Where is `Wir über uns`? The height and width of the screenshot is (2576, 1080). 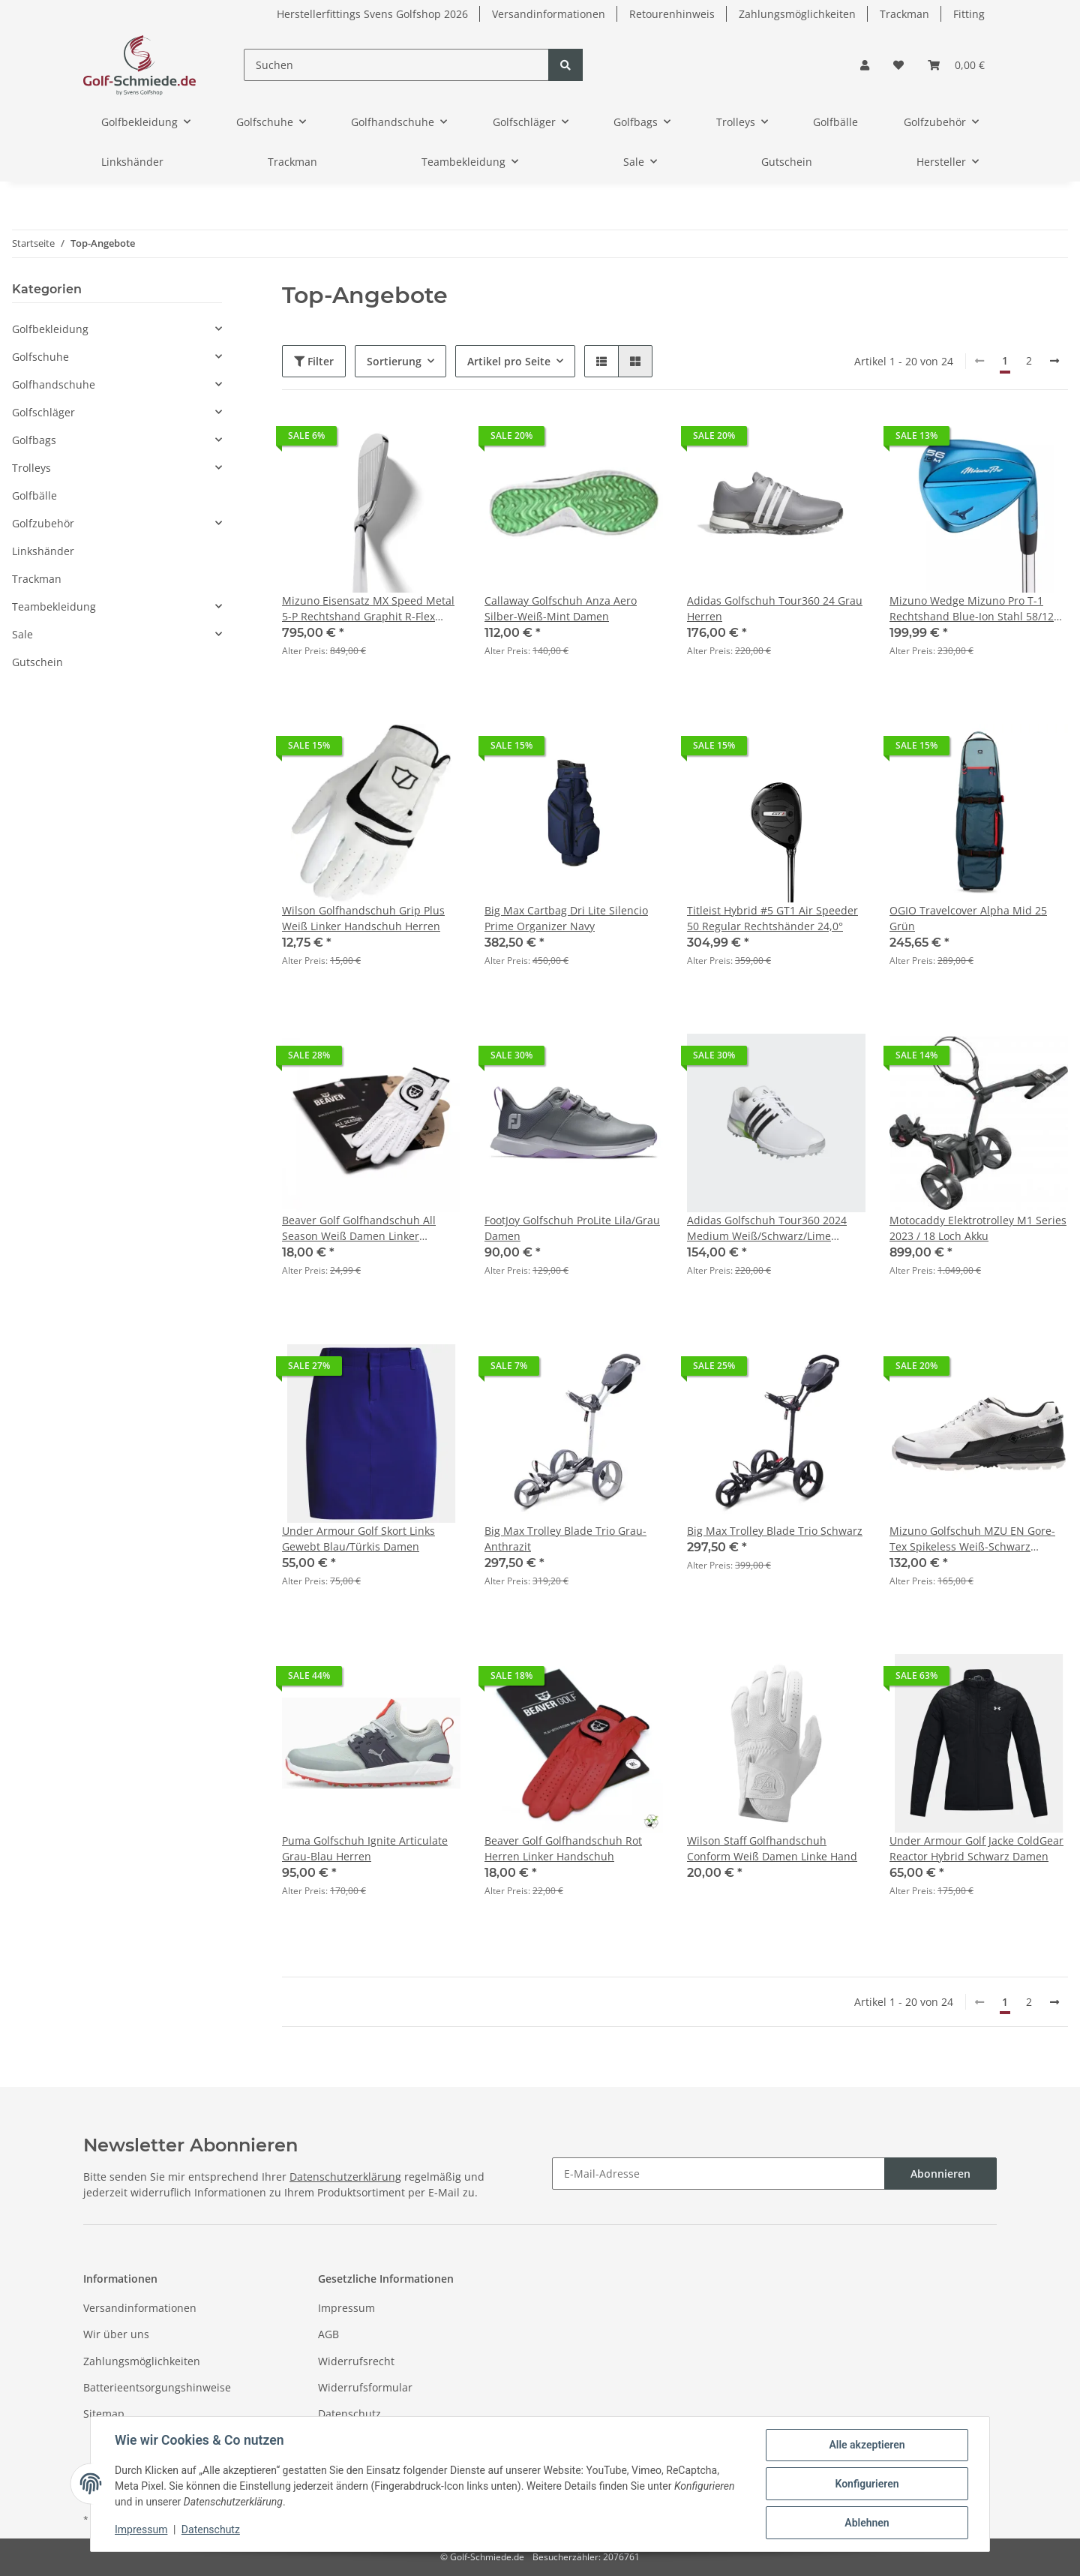 Wir über uns is located at coordinates (116, 2334).